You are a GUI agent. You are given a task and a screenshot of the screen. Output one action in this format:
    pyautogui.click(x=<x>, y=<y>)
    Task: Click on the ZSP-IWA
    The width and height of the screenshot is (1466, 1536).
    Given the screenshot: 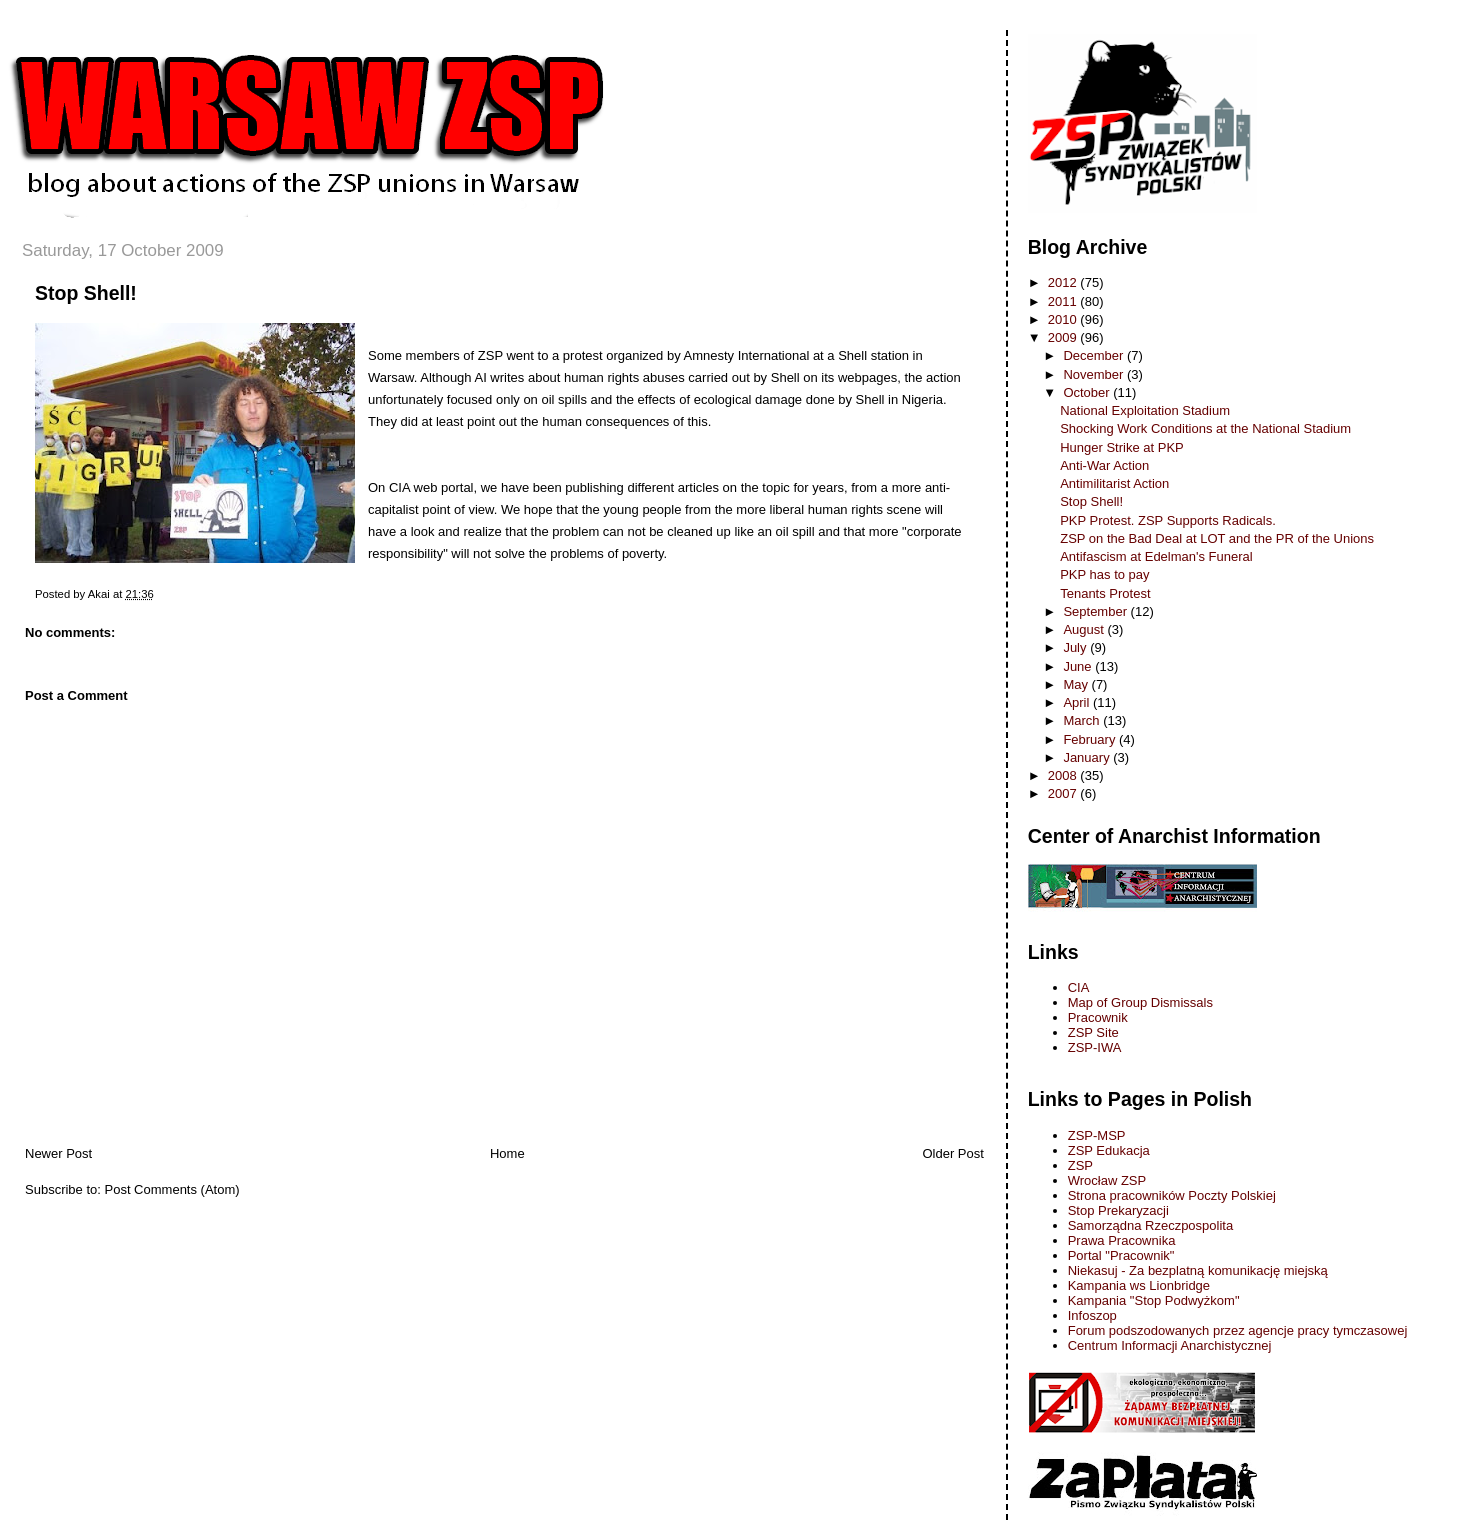 What is the action you would take?
    pyautogui.click(x=1095, y=1047)
    